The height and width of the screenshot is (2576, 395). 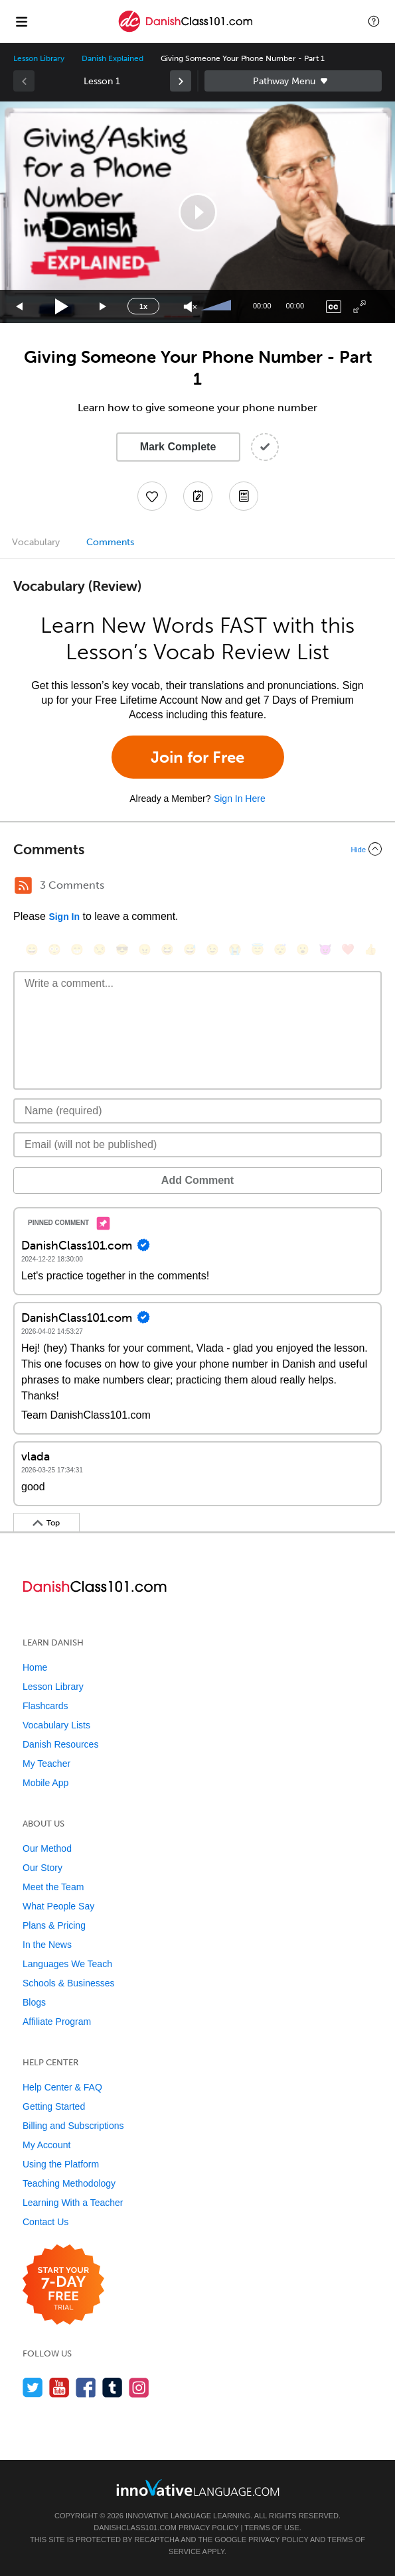 I want to click on Sidebar [Show sidebar], so click(x=293, y=81).